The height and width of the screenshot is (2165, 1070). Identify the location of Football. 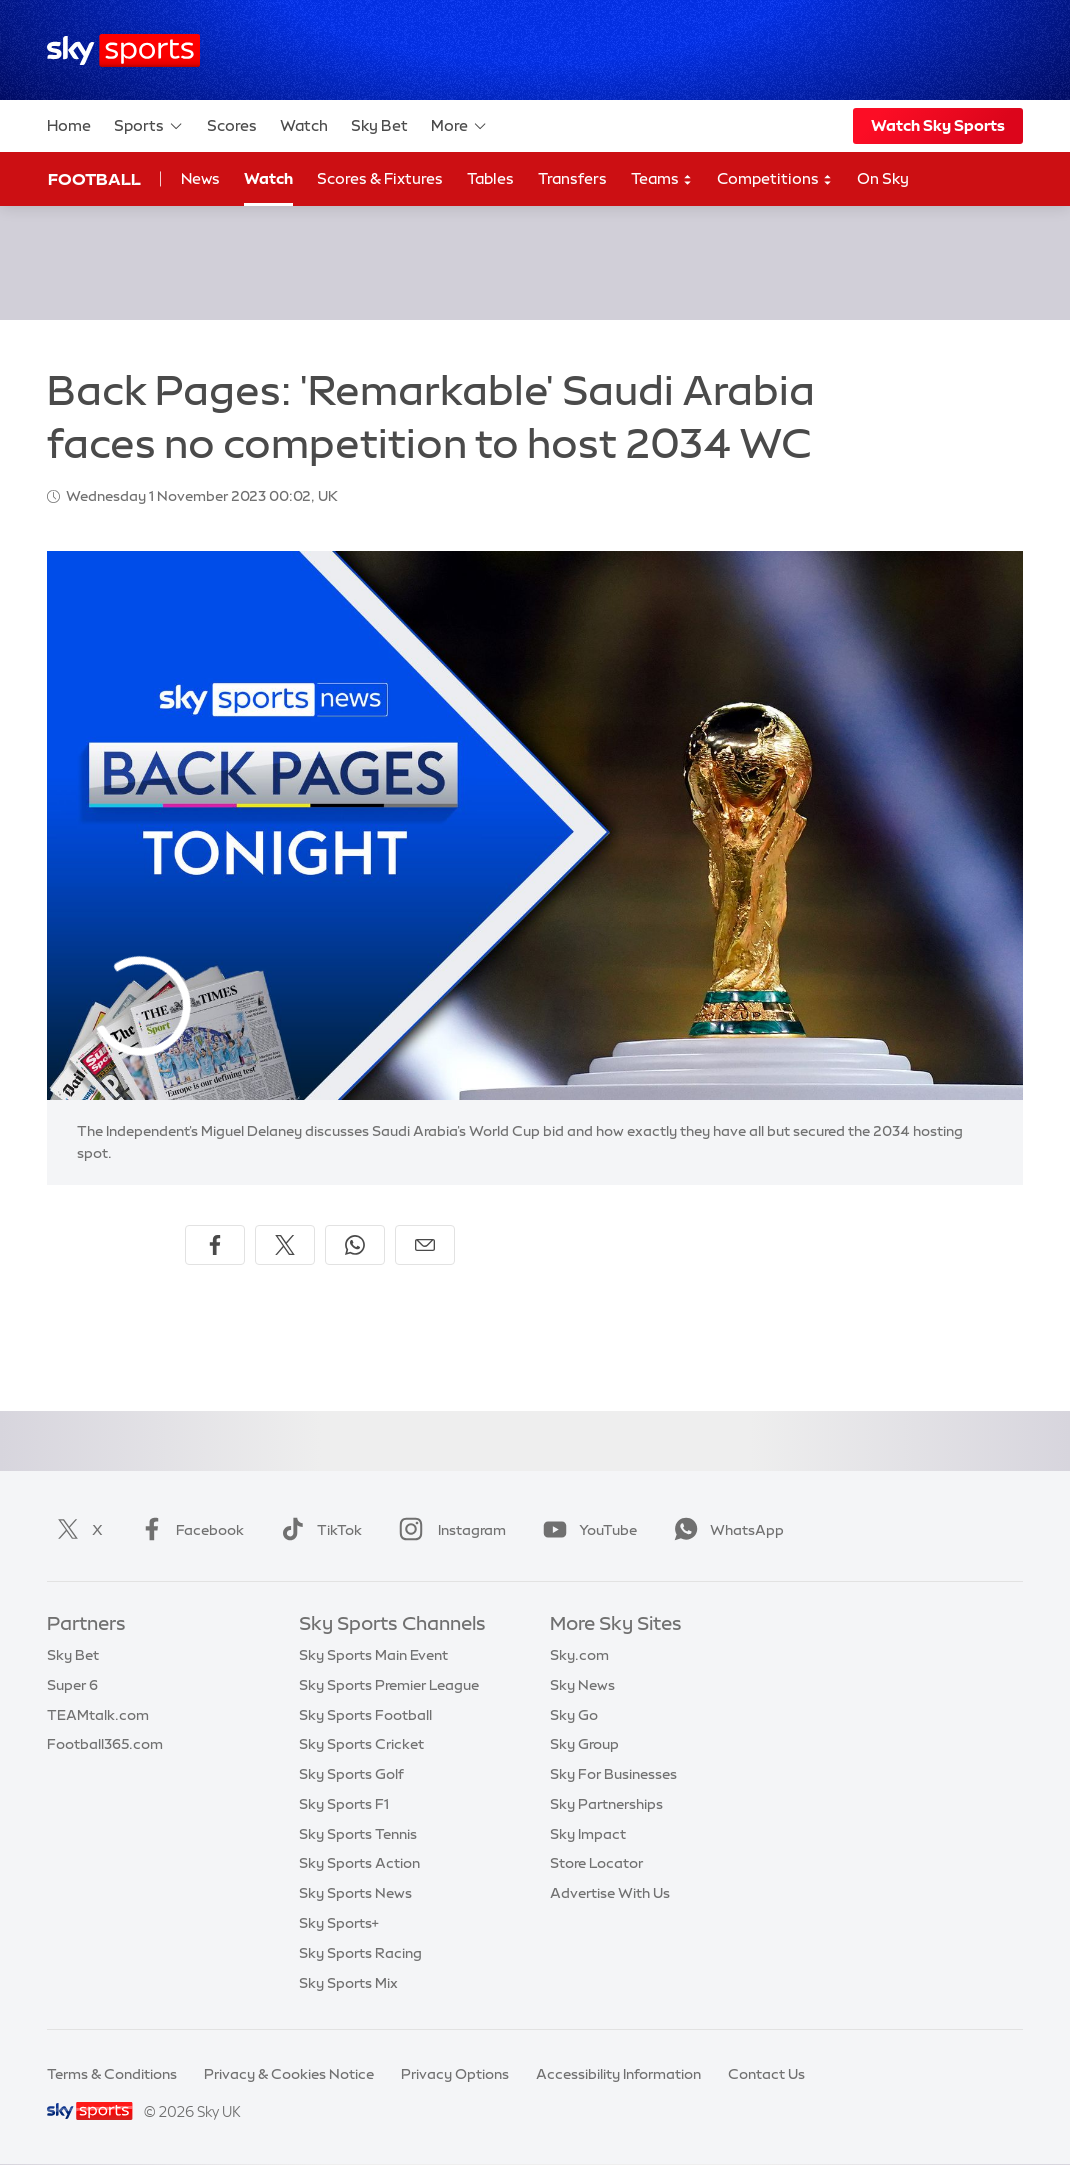
(94, 179).